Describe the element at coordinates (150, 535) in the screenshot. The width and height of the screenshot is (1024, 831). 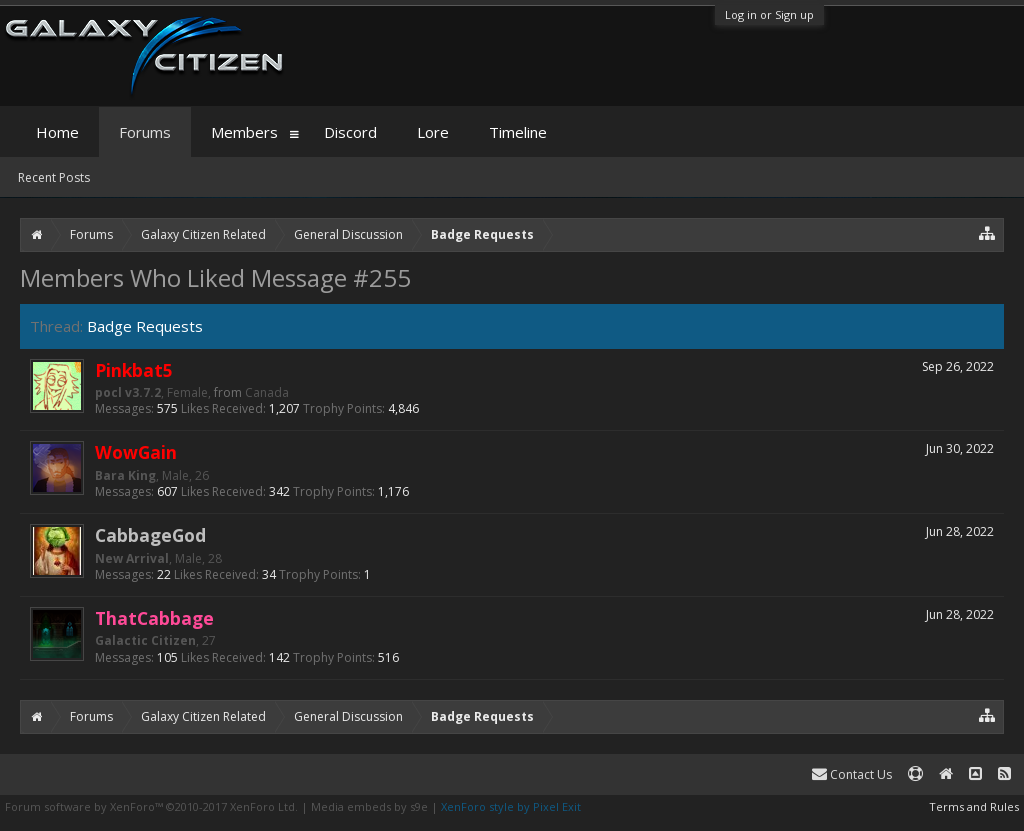
I see `CabbageGod` at that location.